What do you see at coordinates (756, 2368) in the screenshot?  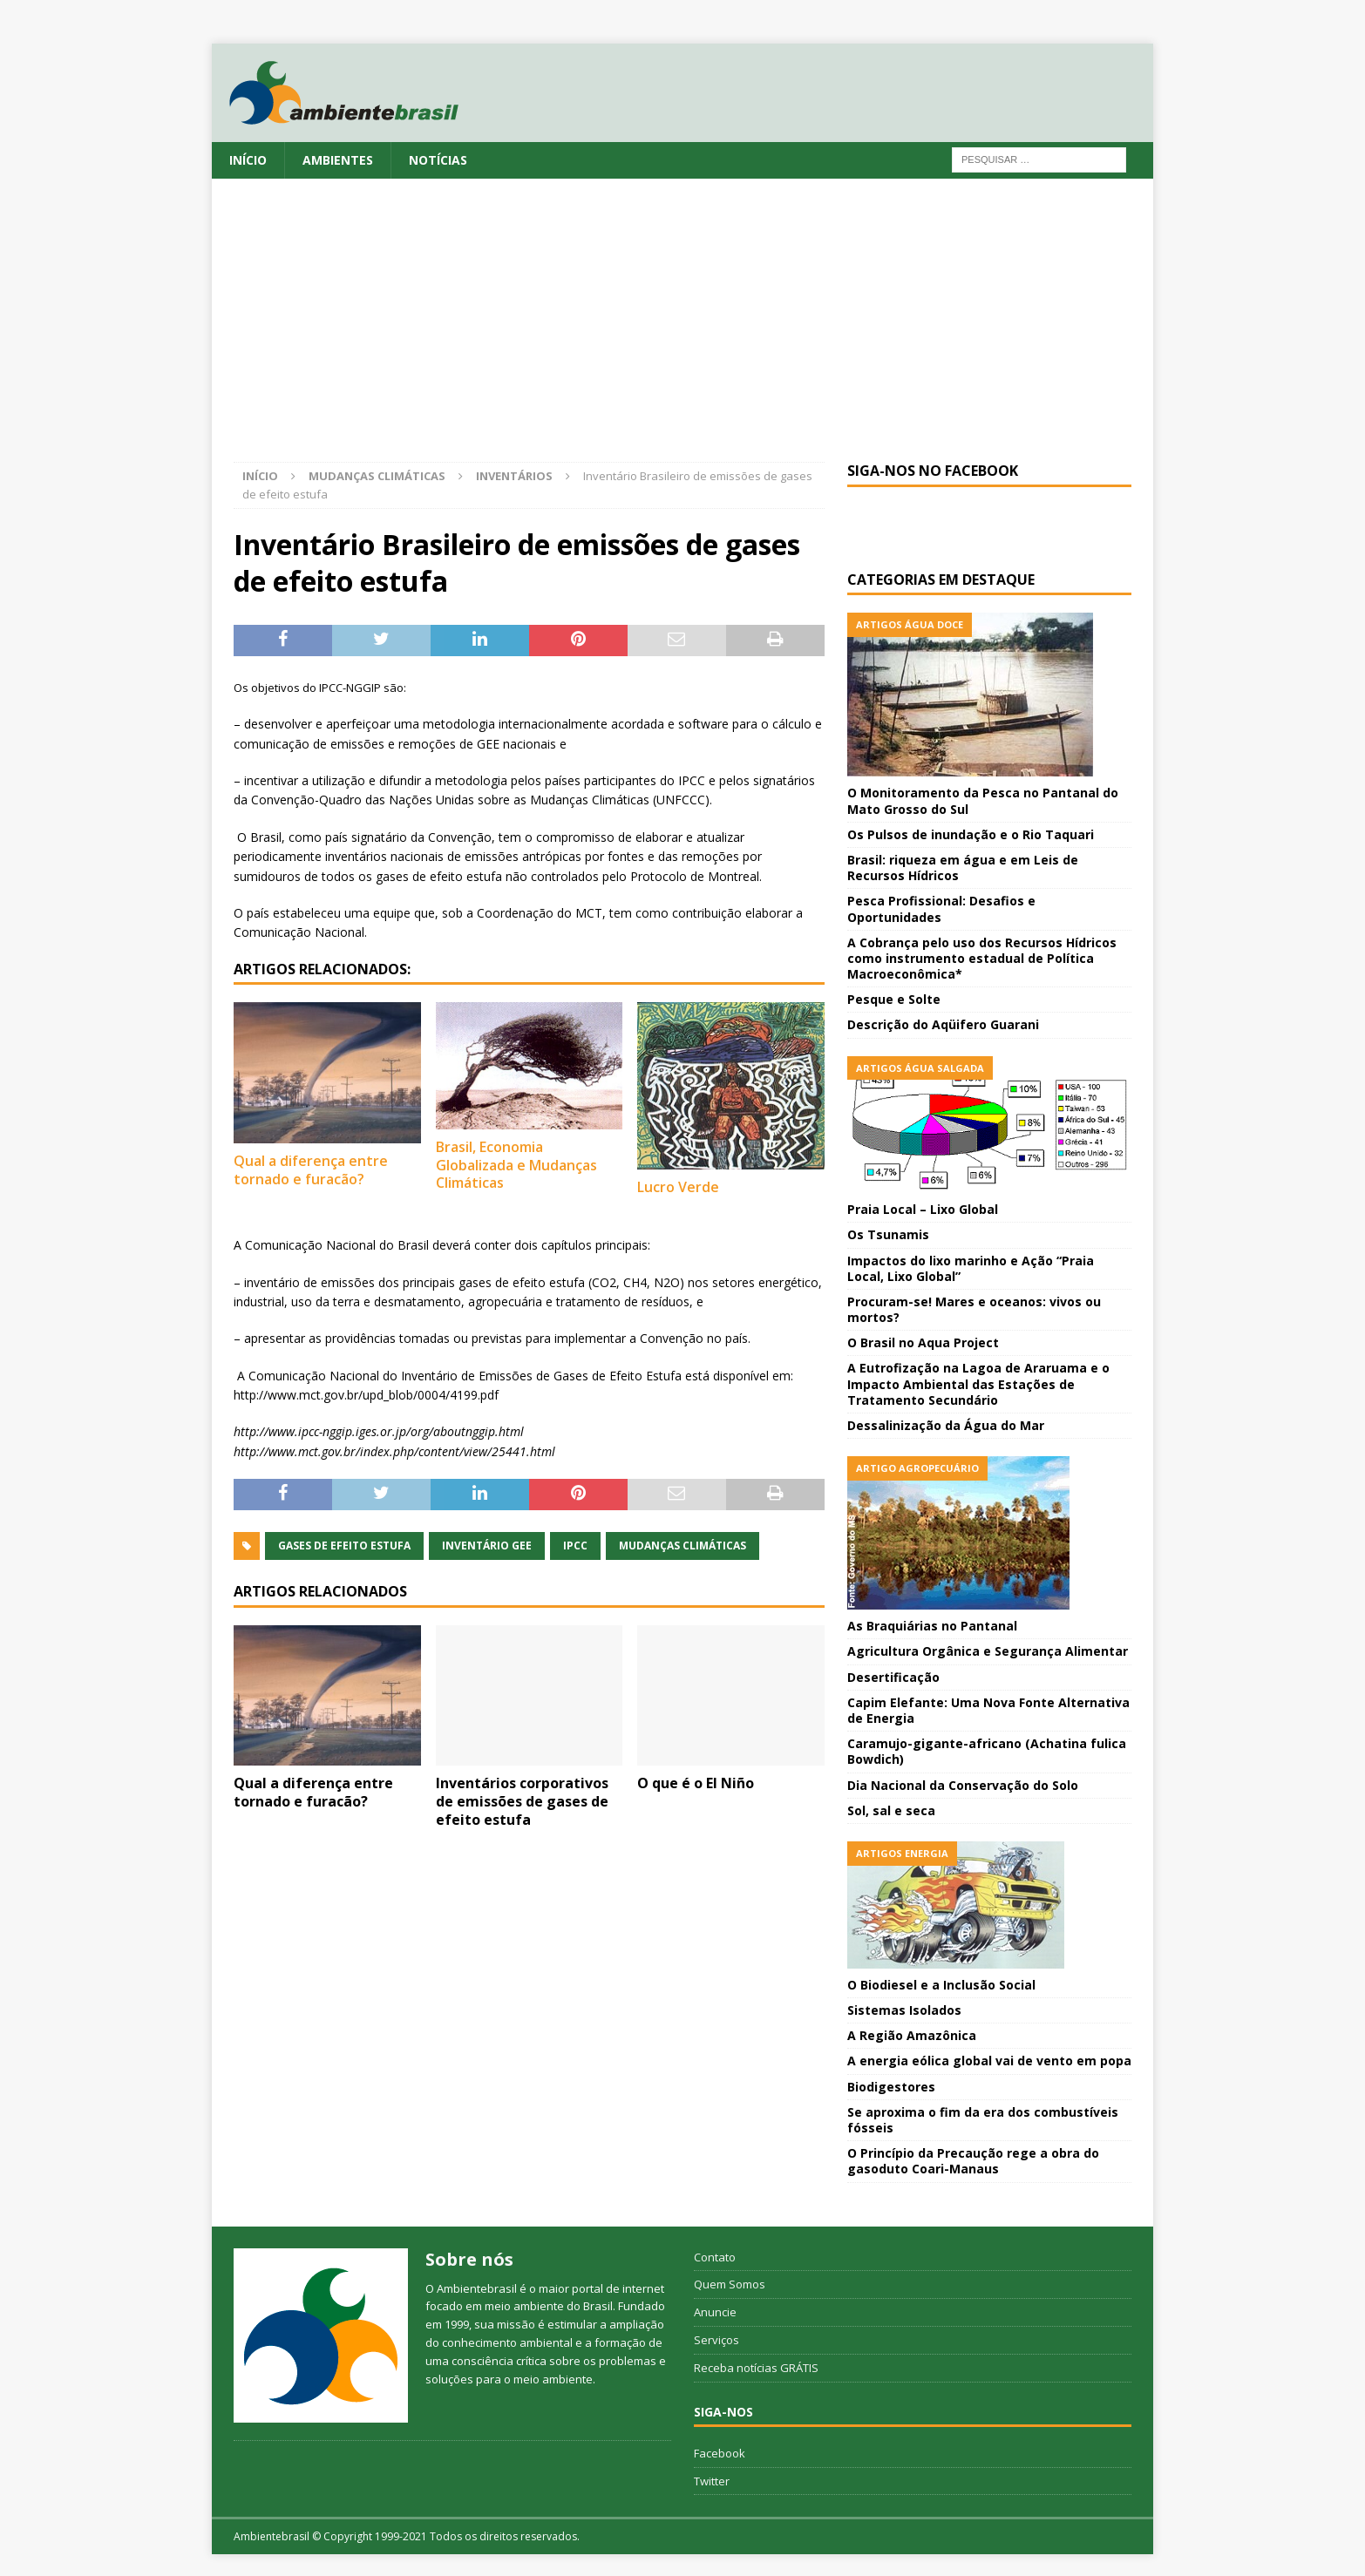 I see `Receba notícias GRÁTIS` at bounding box center [756, 2368].